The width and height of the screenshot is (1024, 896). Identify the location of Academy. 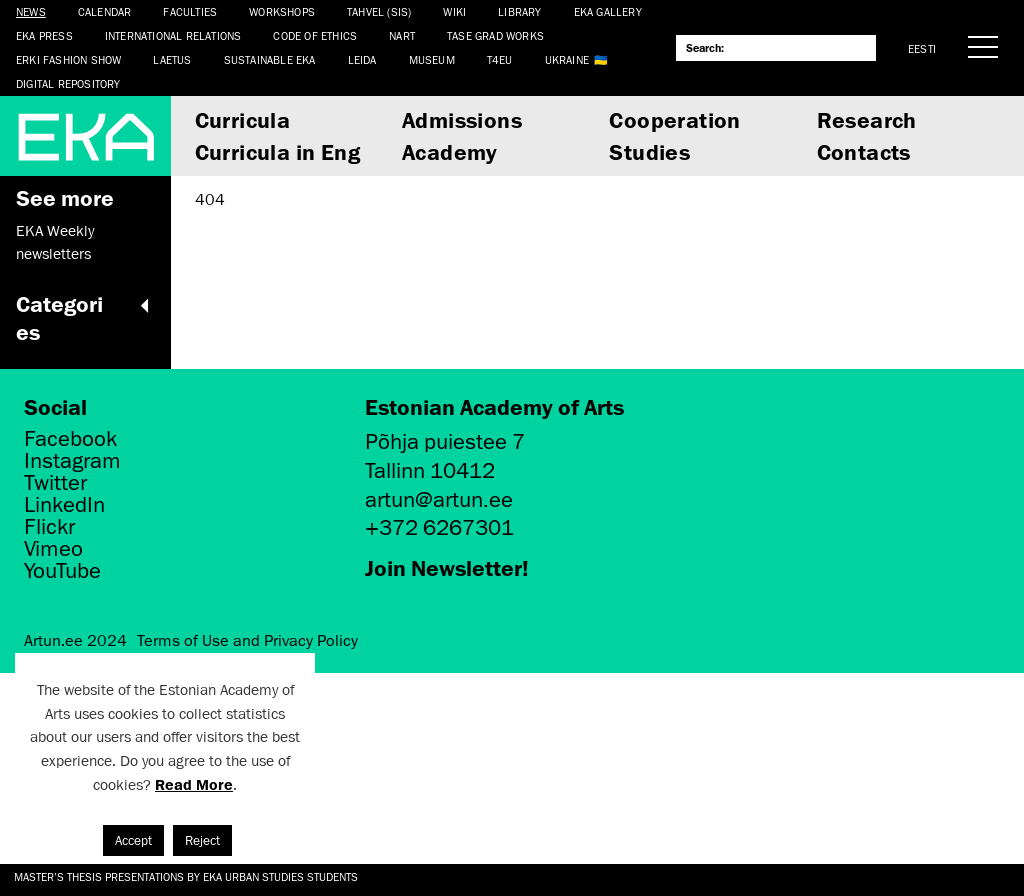
(450, 151).